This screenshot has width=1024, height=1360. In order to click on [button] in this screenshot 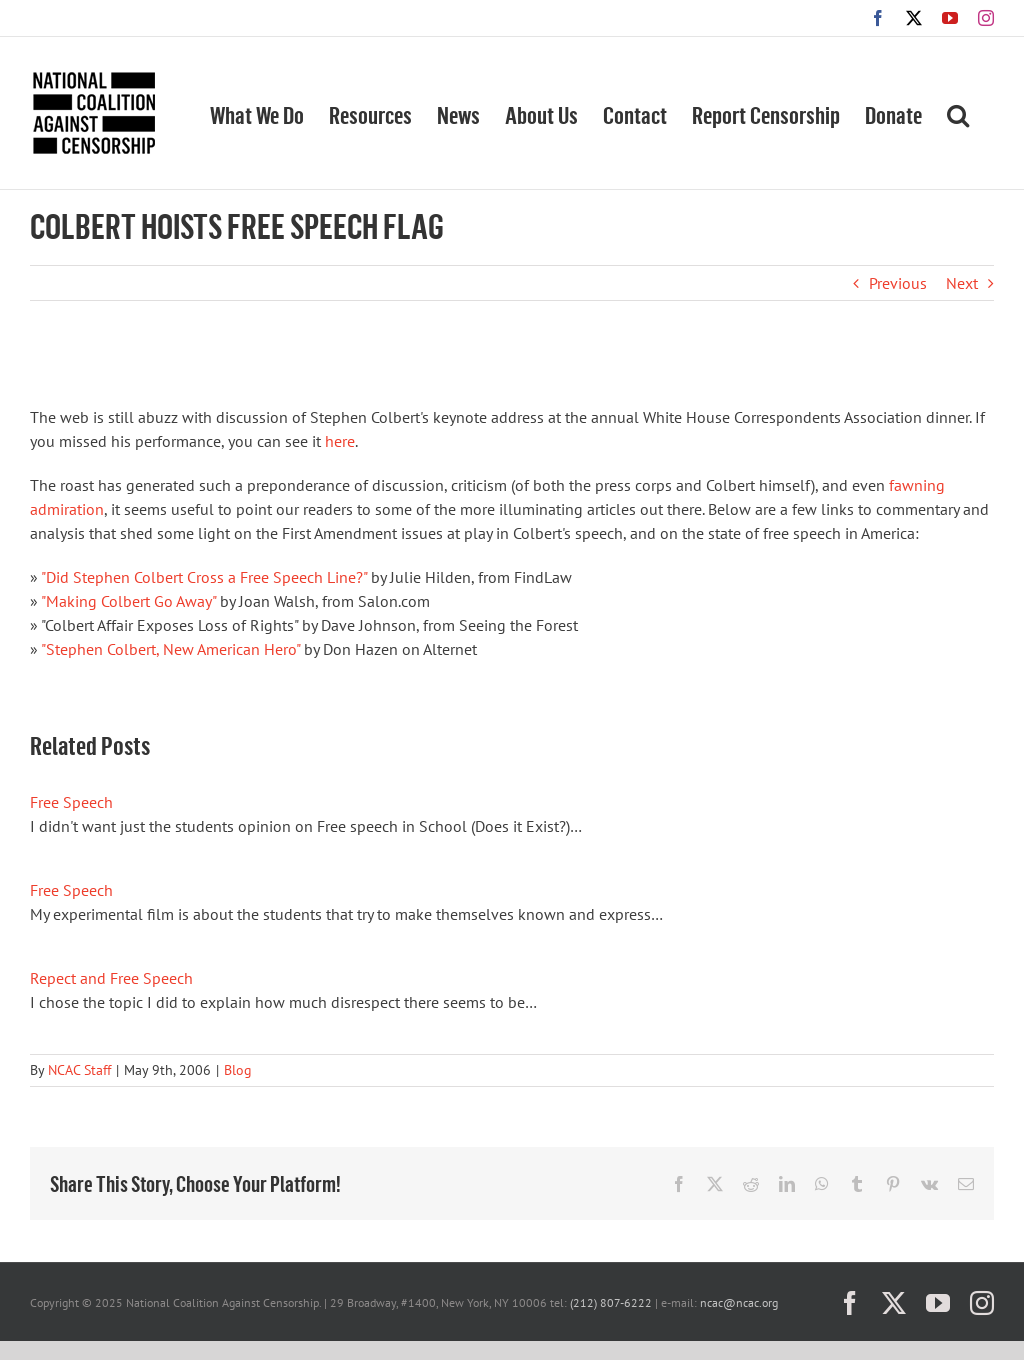, I will do `click(958, 113)`.